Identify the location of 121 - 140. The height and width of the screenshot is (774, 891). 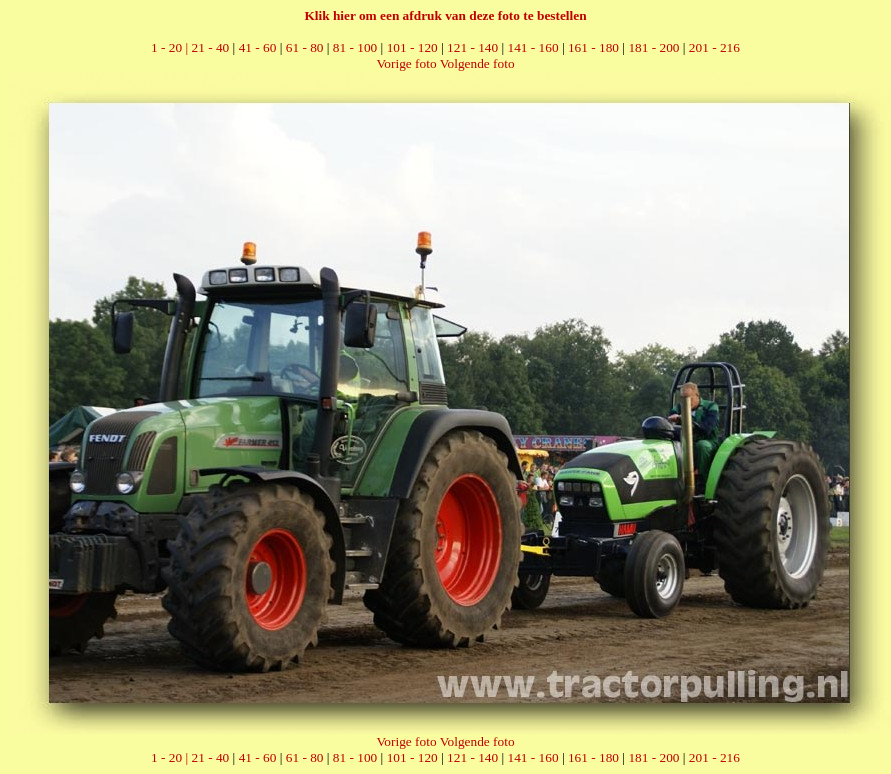
(472, 47).